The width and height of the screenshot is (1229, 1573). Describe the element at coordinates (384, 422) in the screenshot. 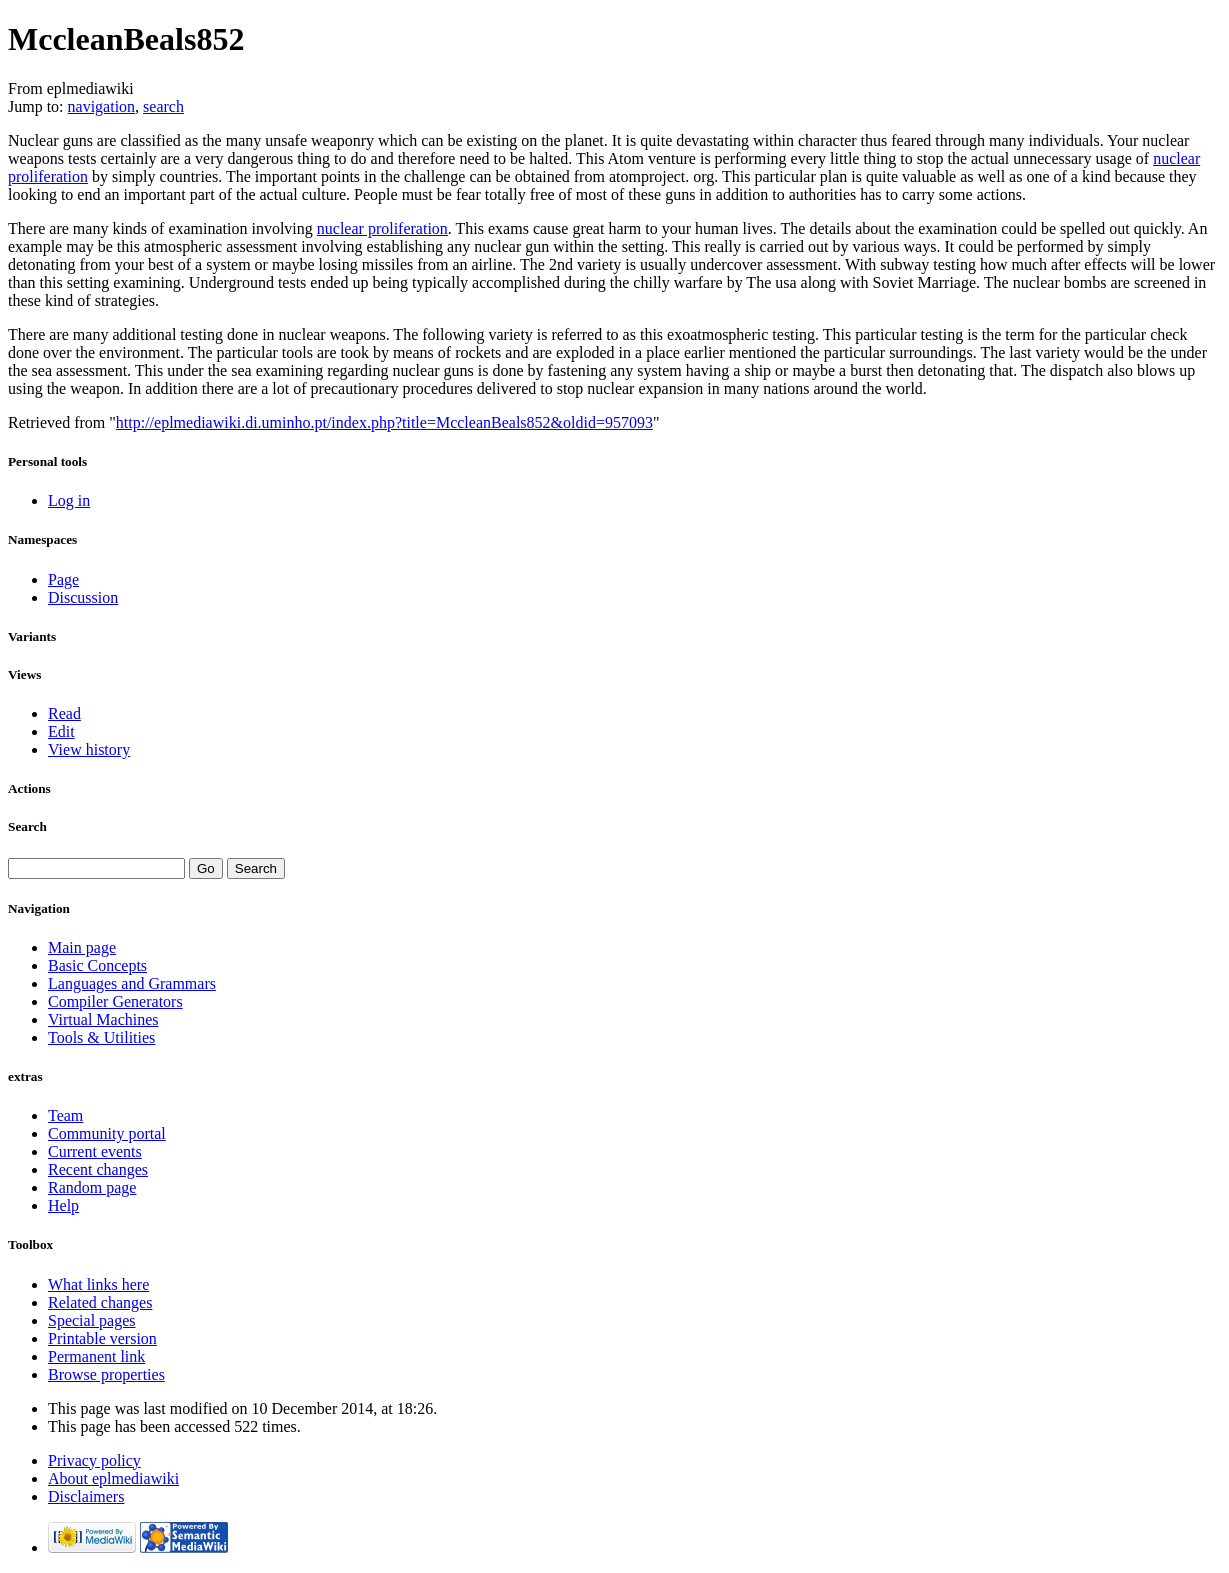

I see `http://eplmediawiki.di.uminho.pt/index.php?title=MccleanBeals852&oldid=957093` at that location.